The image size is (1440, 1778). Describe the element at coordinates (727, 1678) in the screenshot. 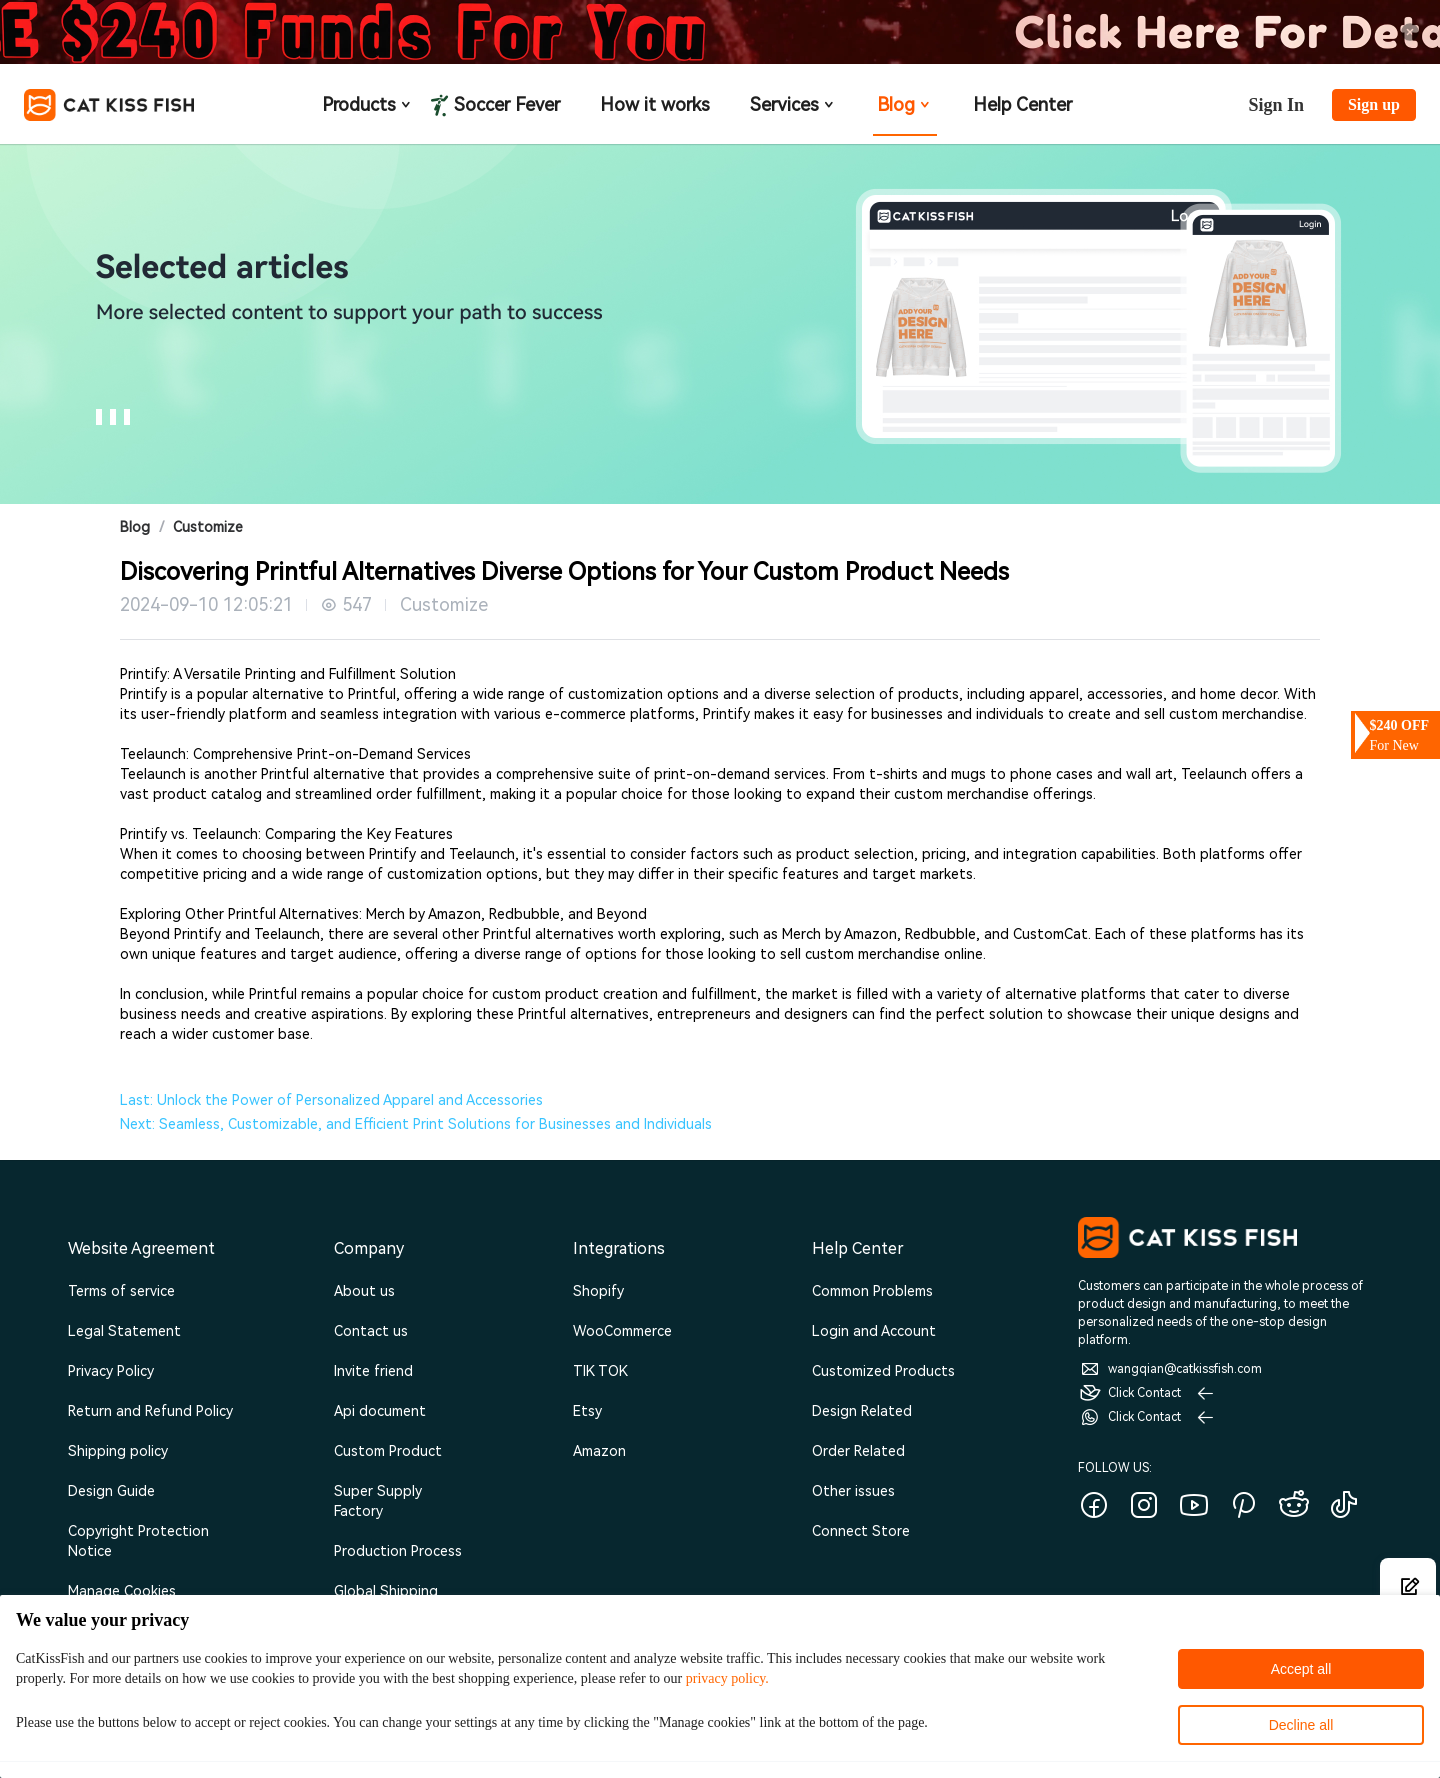

I see `privacy policy.` at that location.